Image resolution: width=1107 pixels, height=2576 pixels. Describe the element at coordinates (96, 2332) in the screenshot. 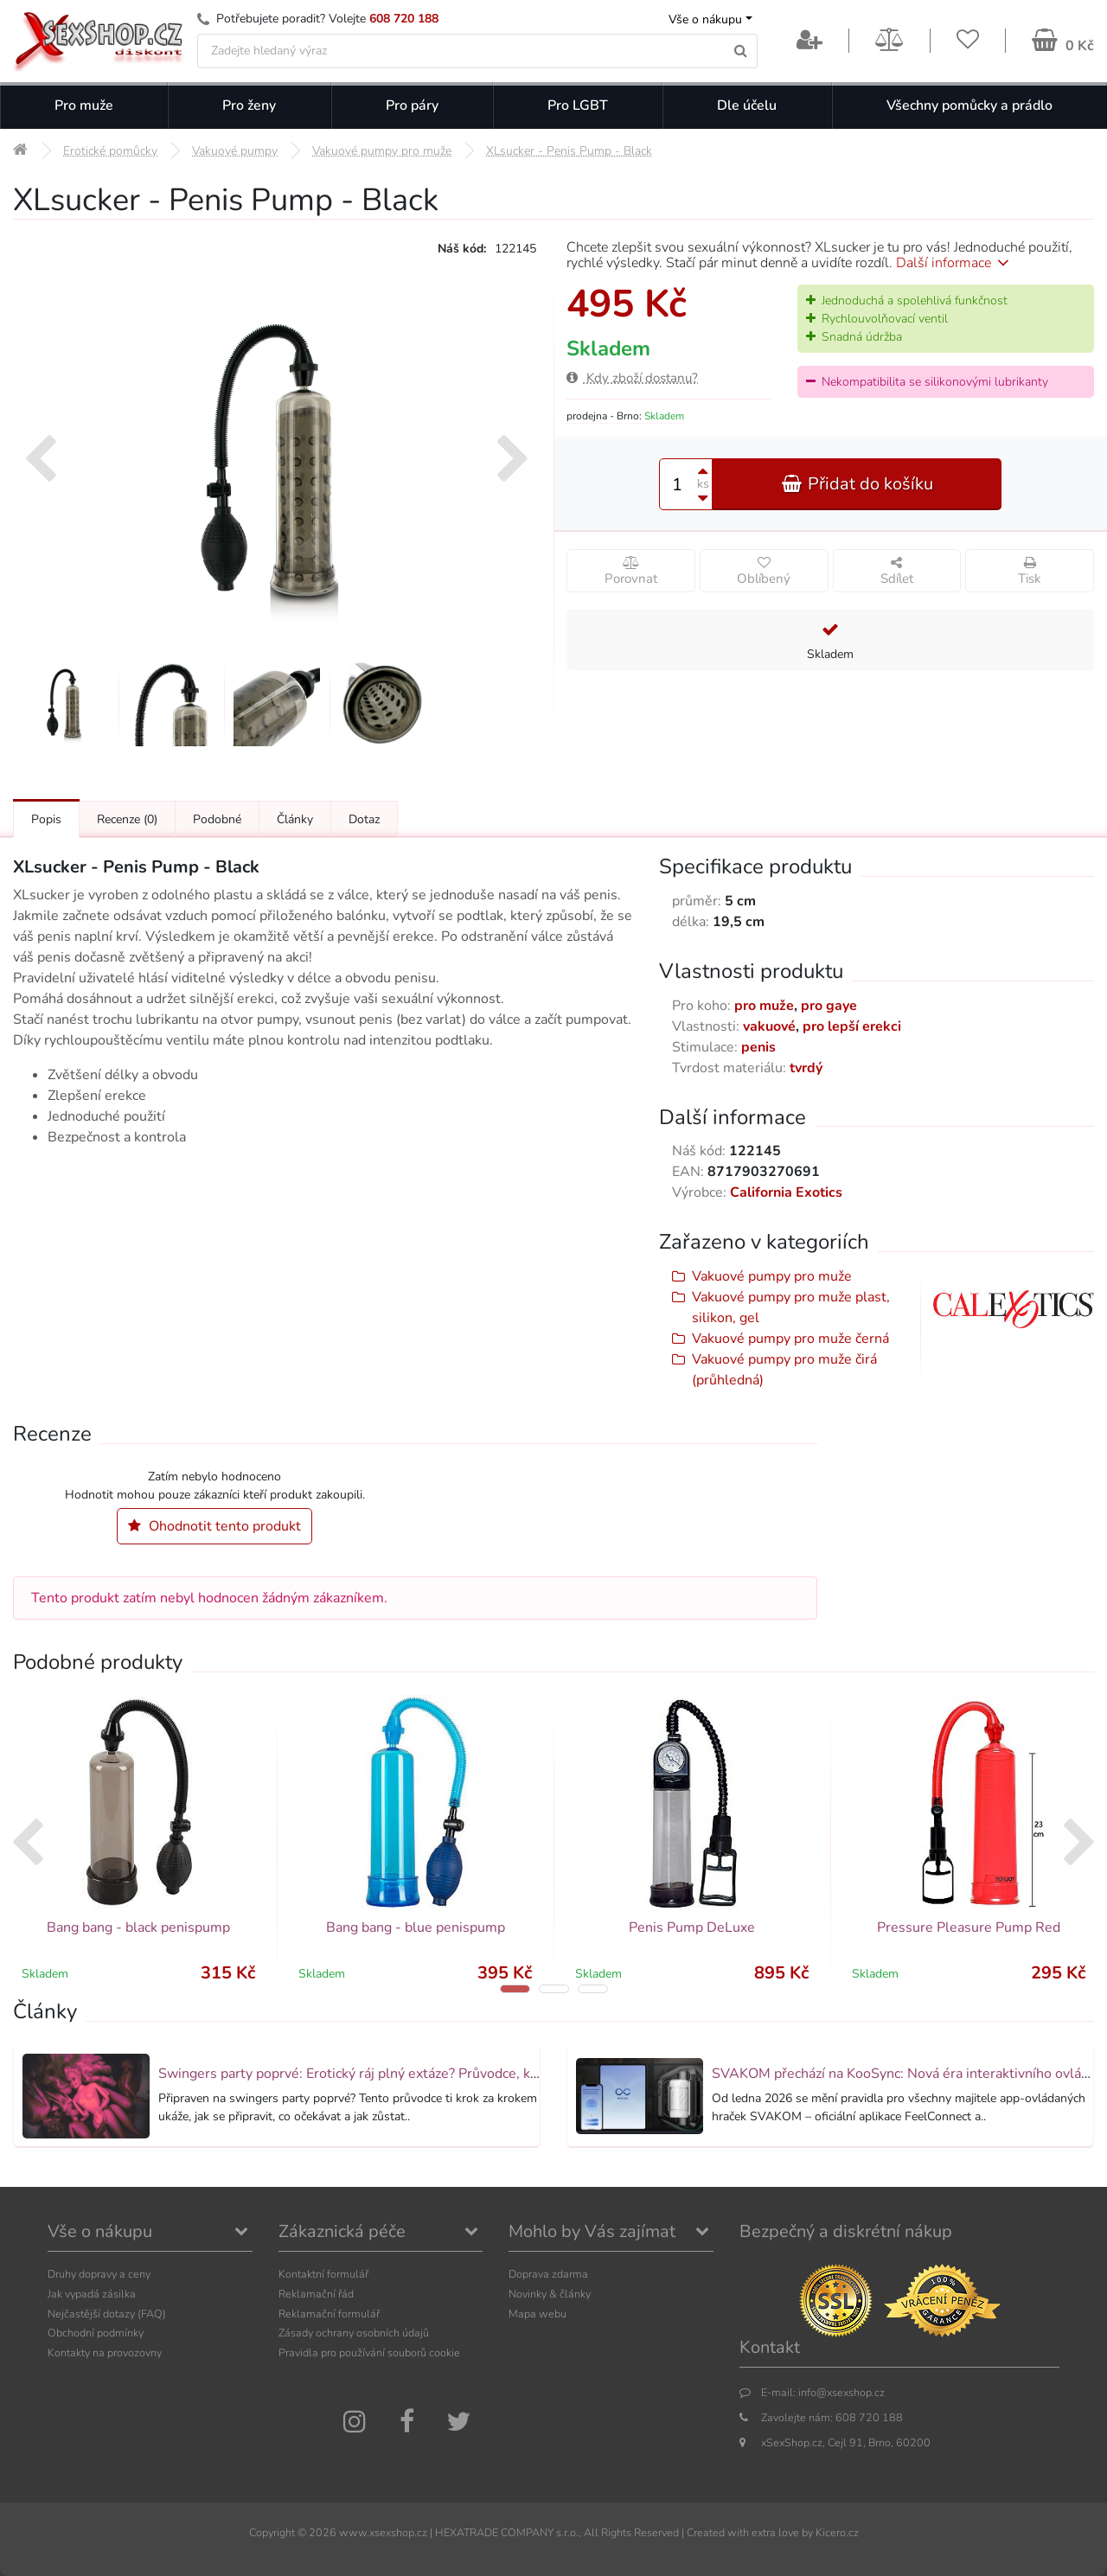

I see `Obchodní podmínky` at that location.